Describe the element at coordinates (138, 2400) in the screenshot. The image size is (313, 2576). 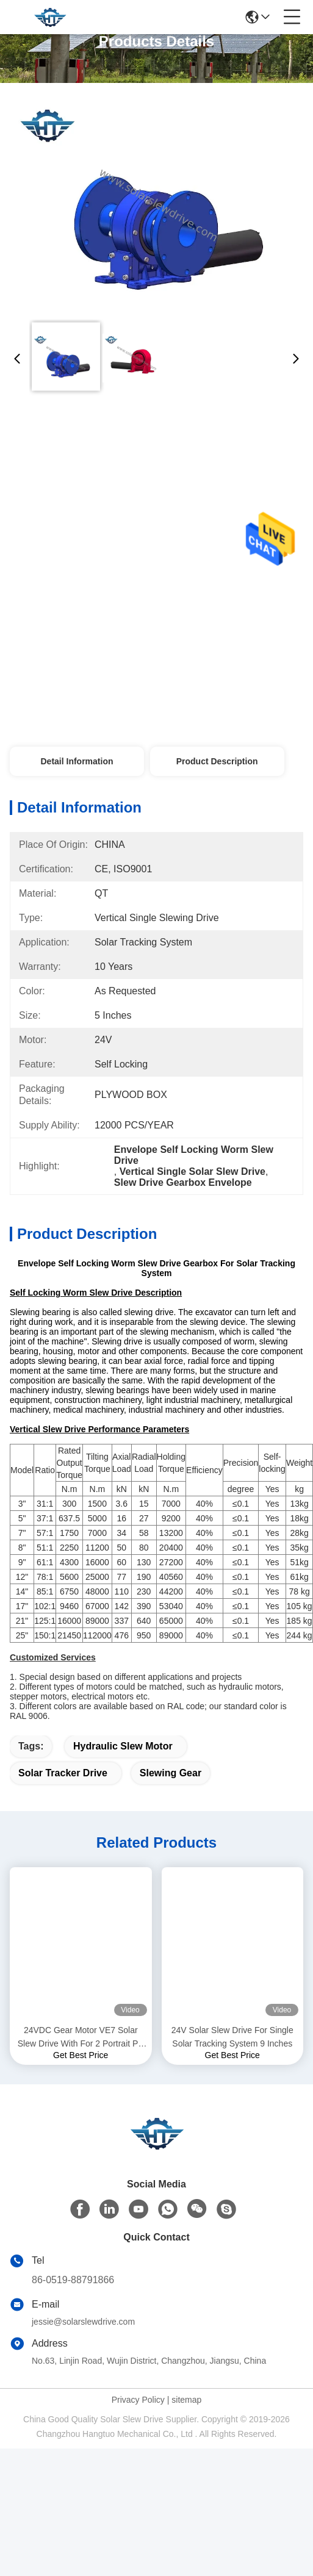
I see `Privacy Policy` at that location.